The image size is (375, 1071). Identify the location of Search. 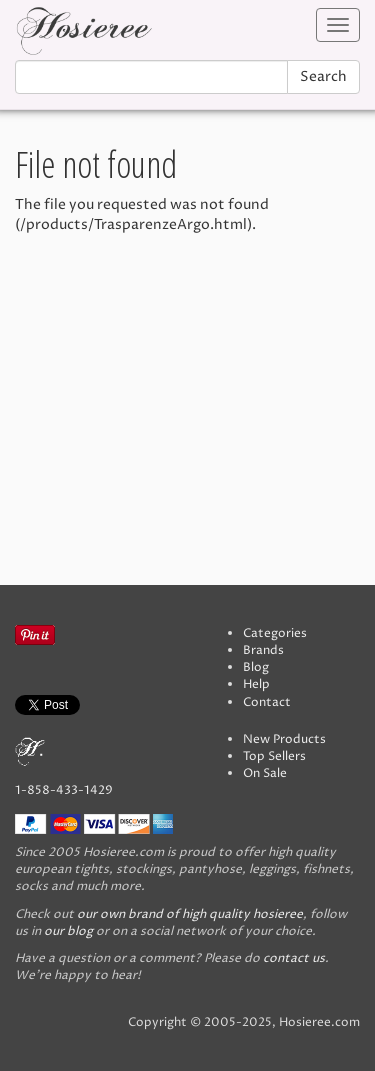
(323, 76).